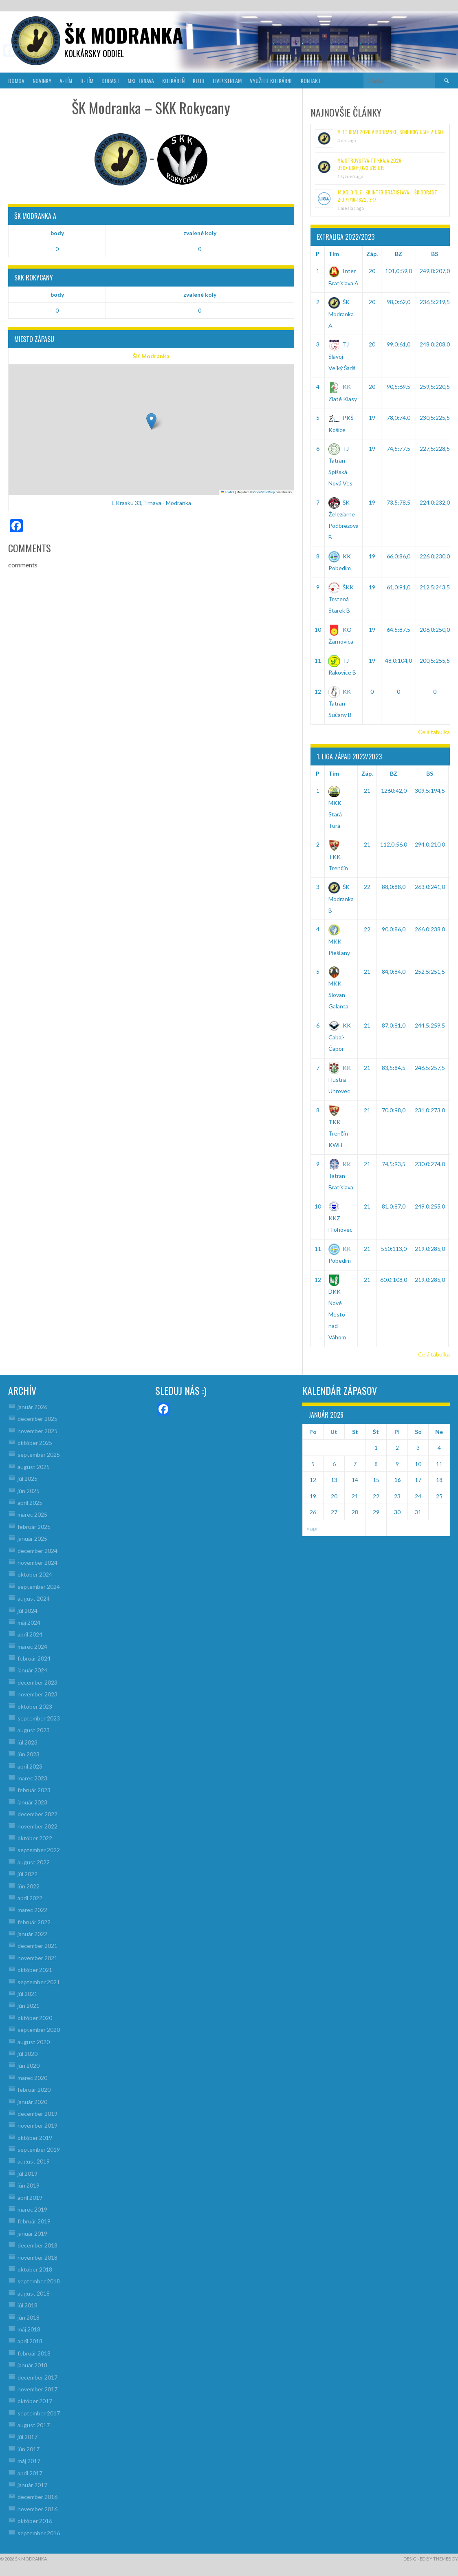 The image size is (458, 2576). Describe the element at coordinates (34, 1862) in the screenshot. I see `august 2022` at that location.